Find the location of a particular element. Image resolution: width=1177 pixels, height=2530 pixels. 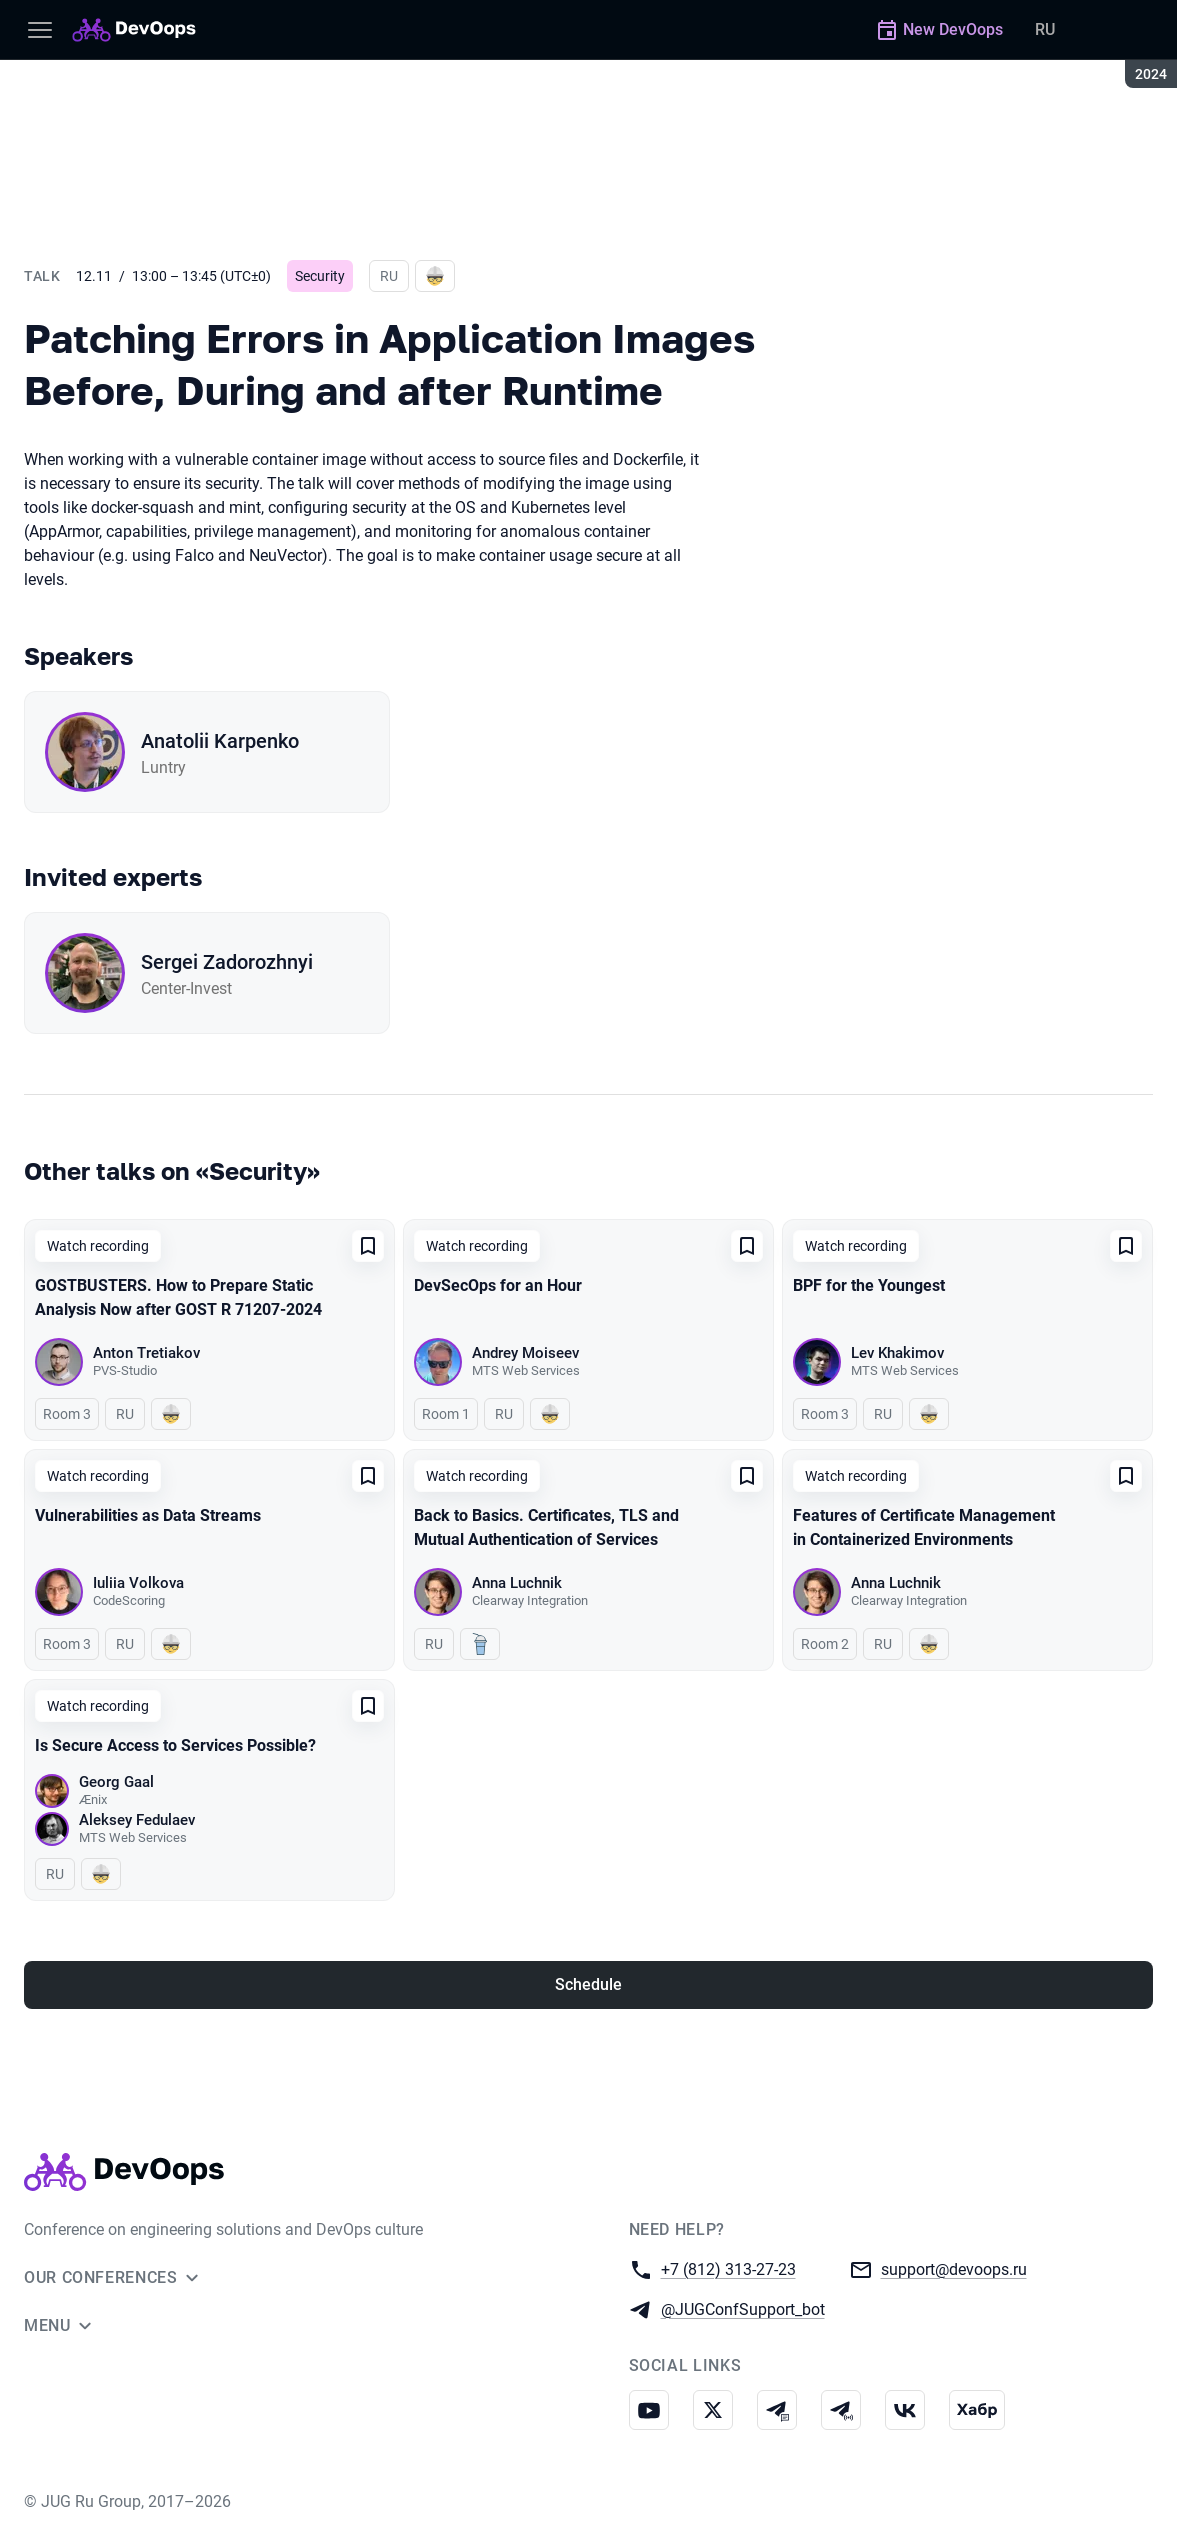

Back to Basics. Certificates, TLS and Mutual Authentication of Services is located at coordinates (546, 1527).